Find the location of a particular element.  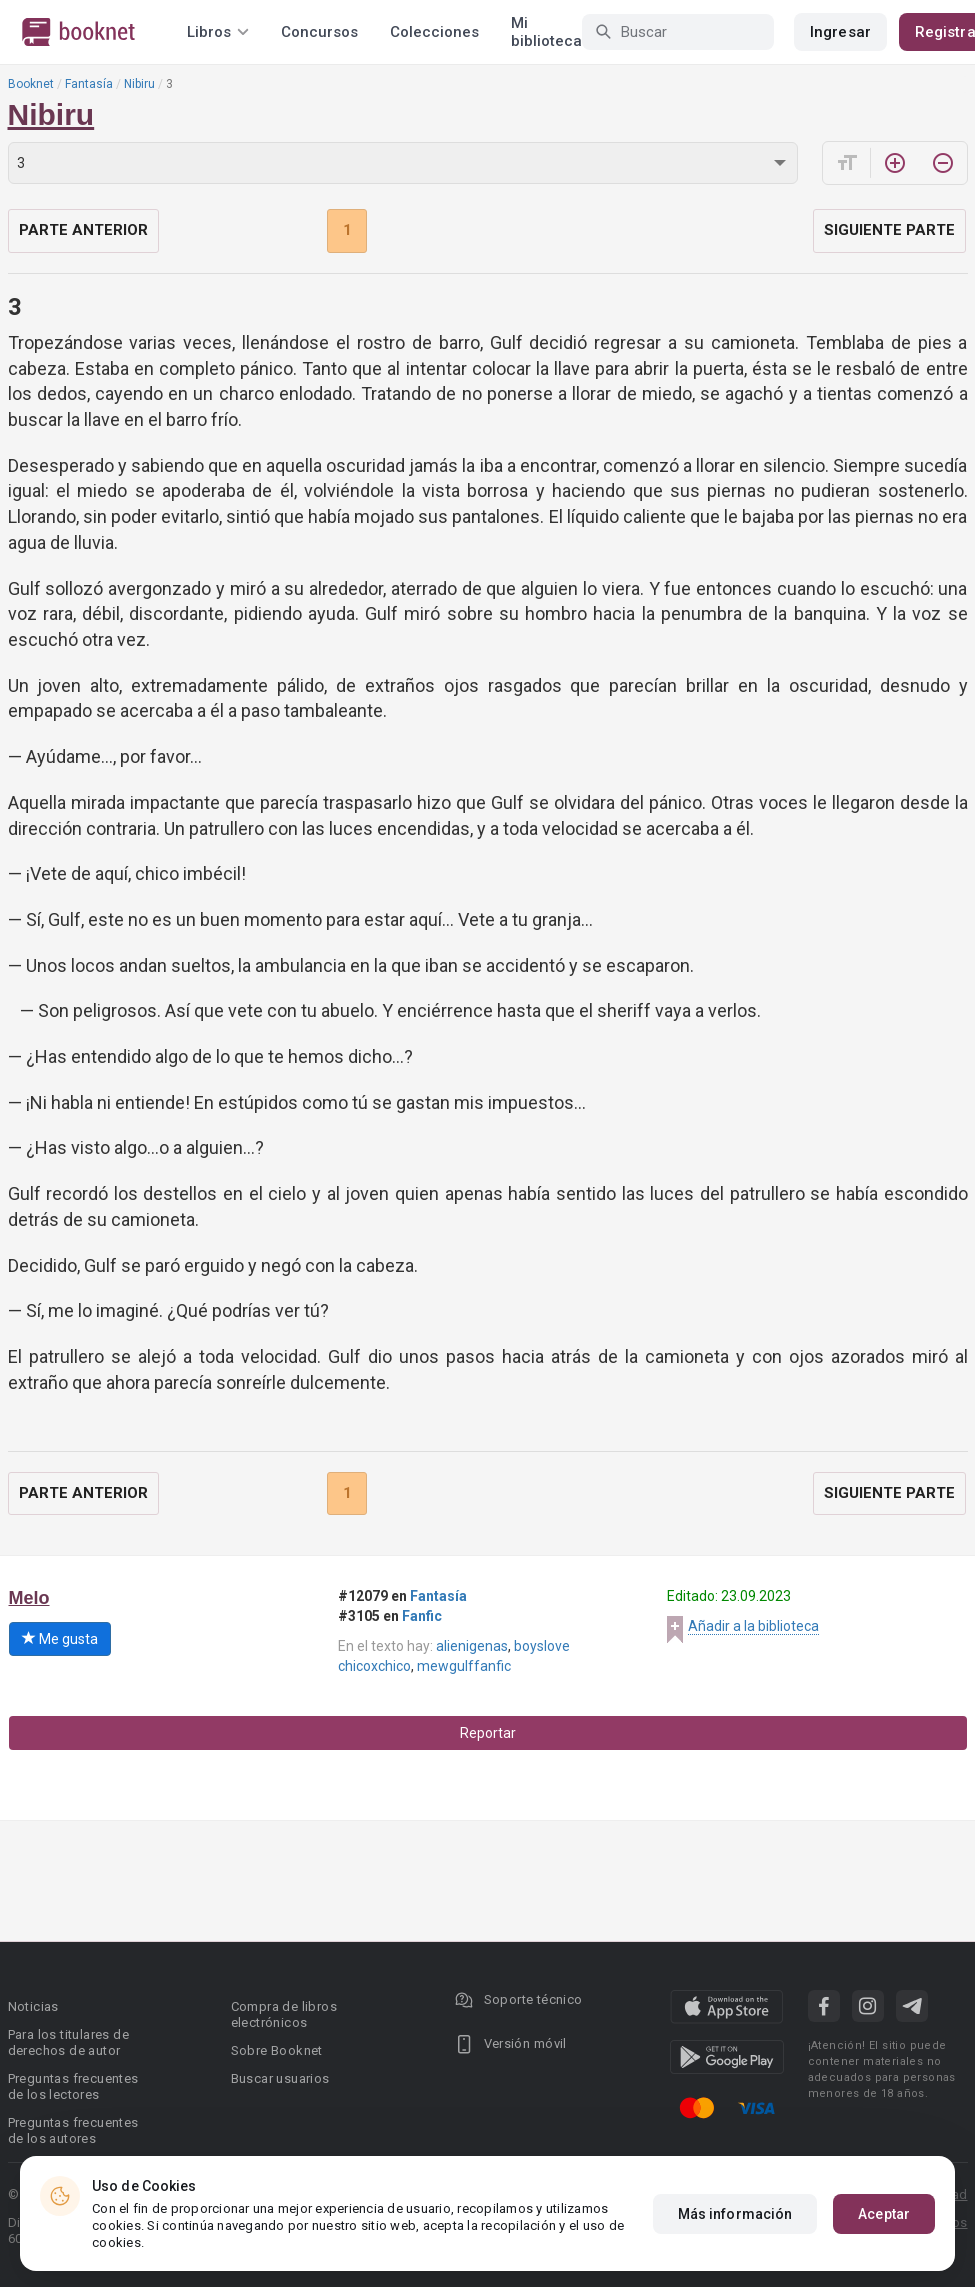

mewgulffanfic is located at coordinates (464, 1666).